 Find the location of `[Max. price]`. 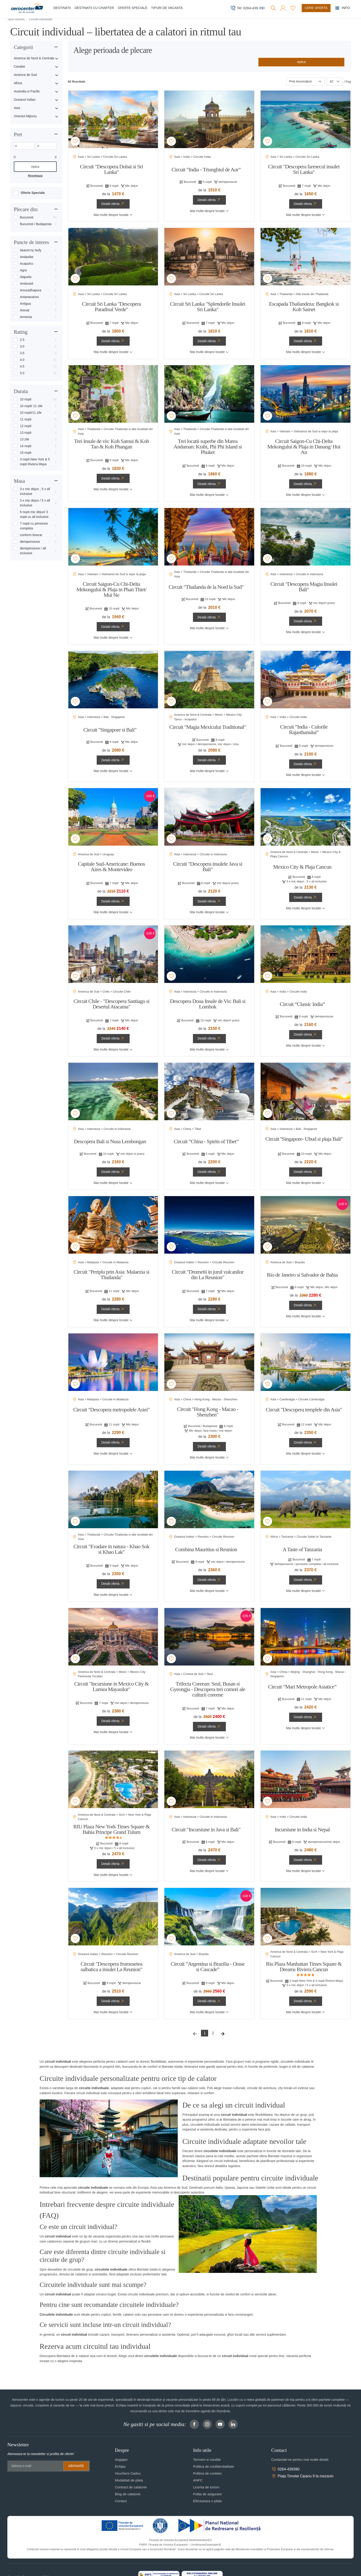

[Max. price] is located at coordinates (46, 145).